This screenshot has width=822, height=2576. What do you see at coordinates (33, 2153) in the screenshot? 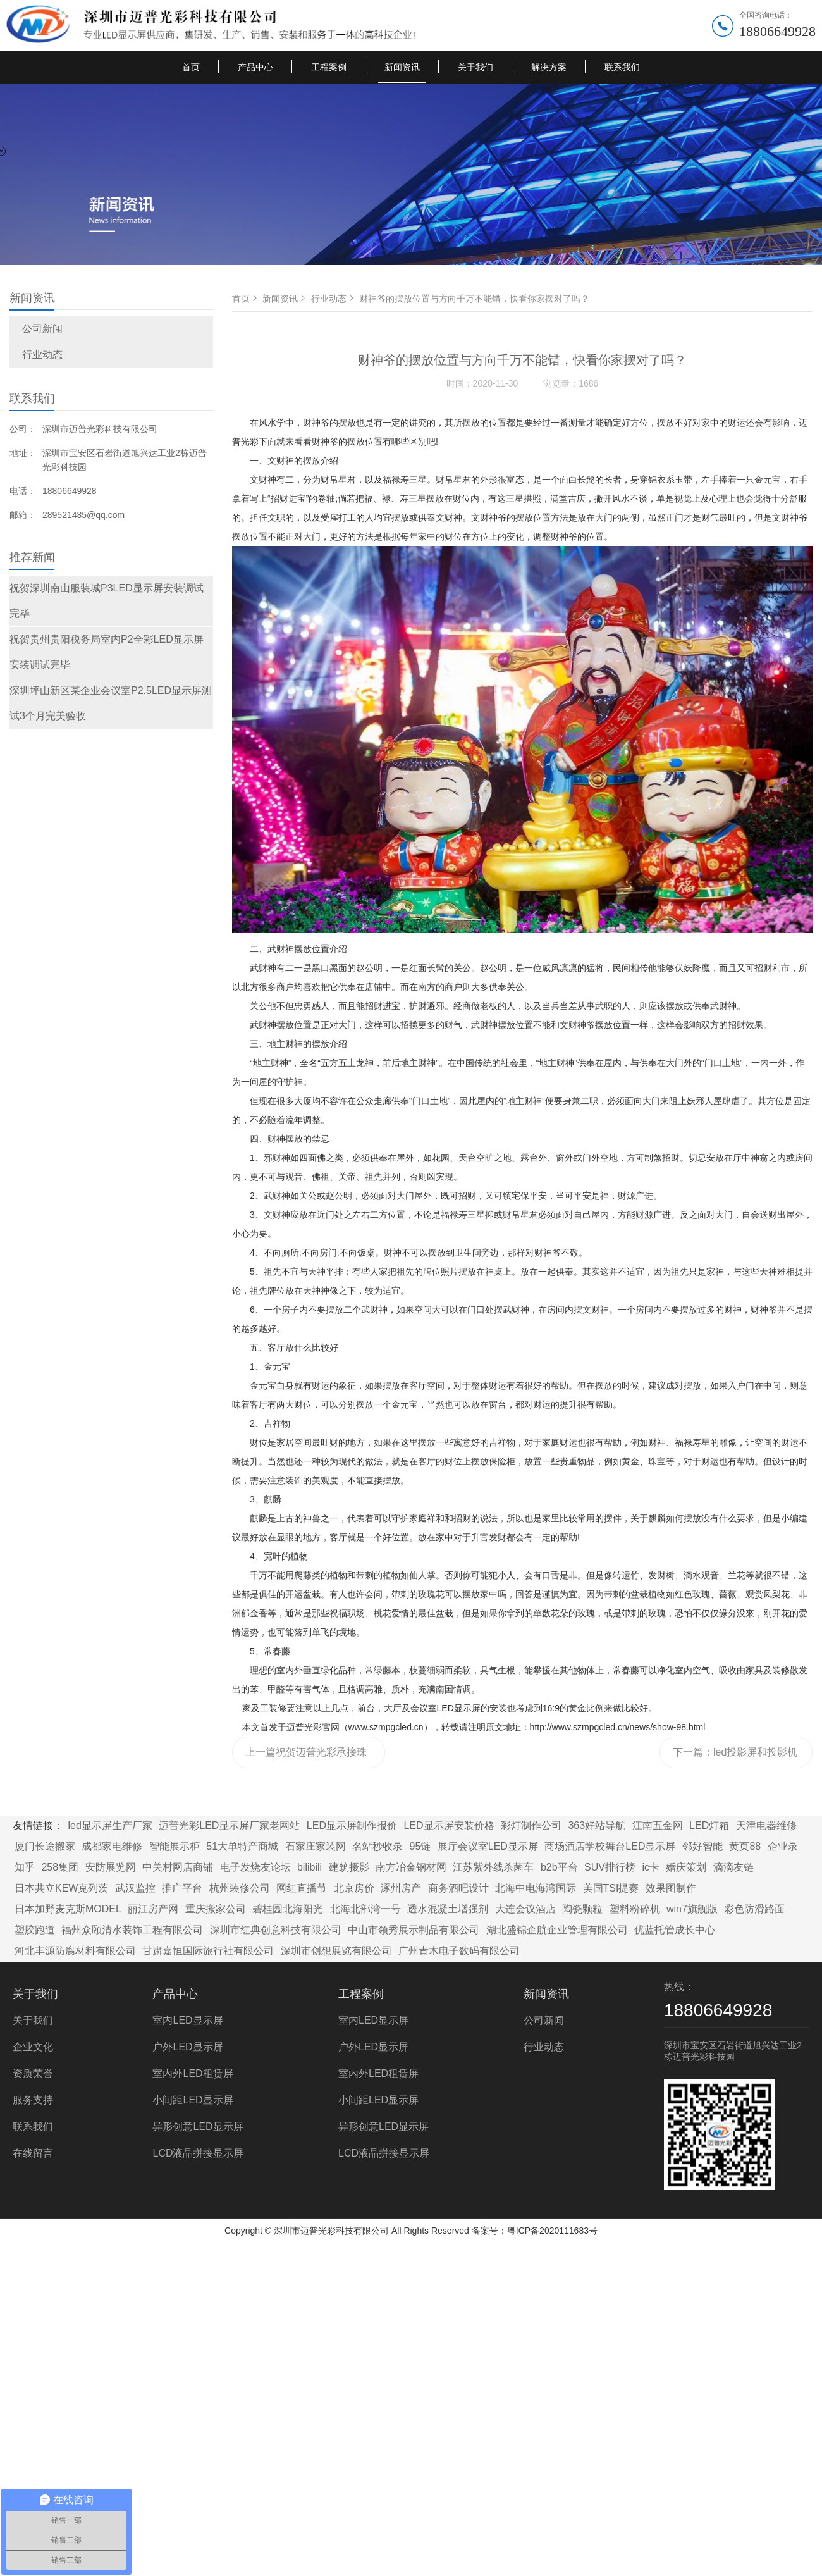
I see `在线留言` at bounding box center [33, 2153].